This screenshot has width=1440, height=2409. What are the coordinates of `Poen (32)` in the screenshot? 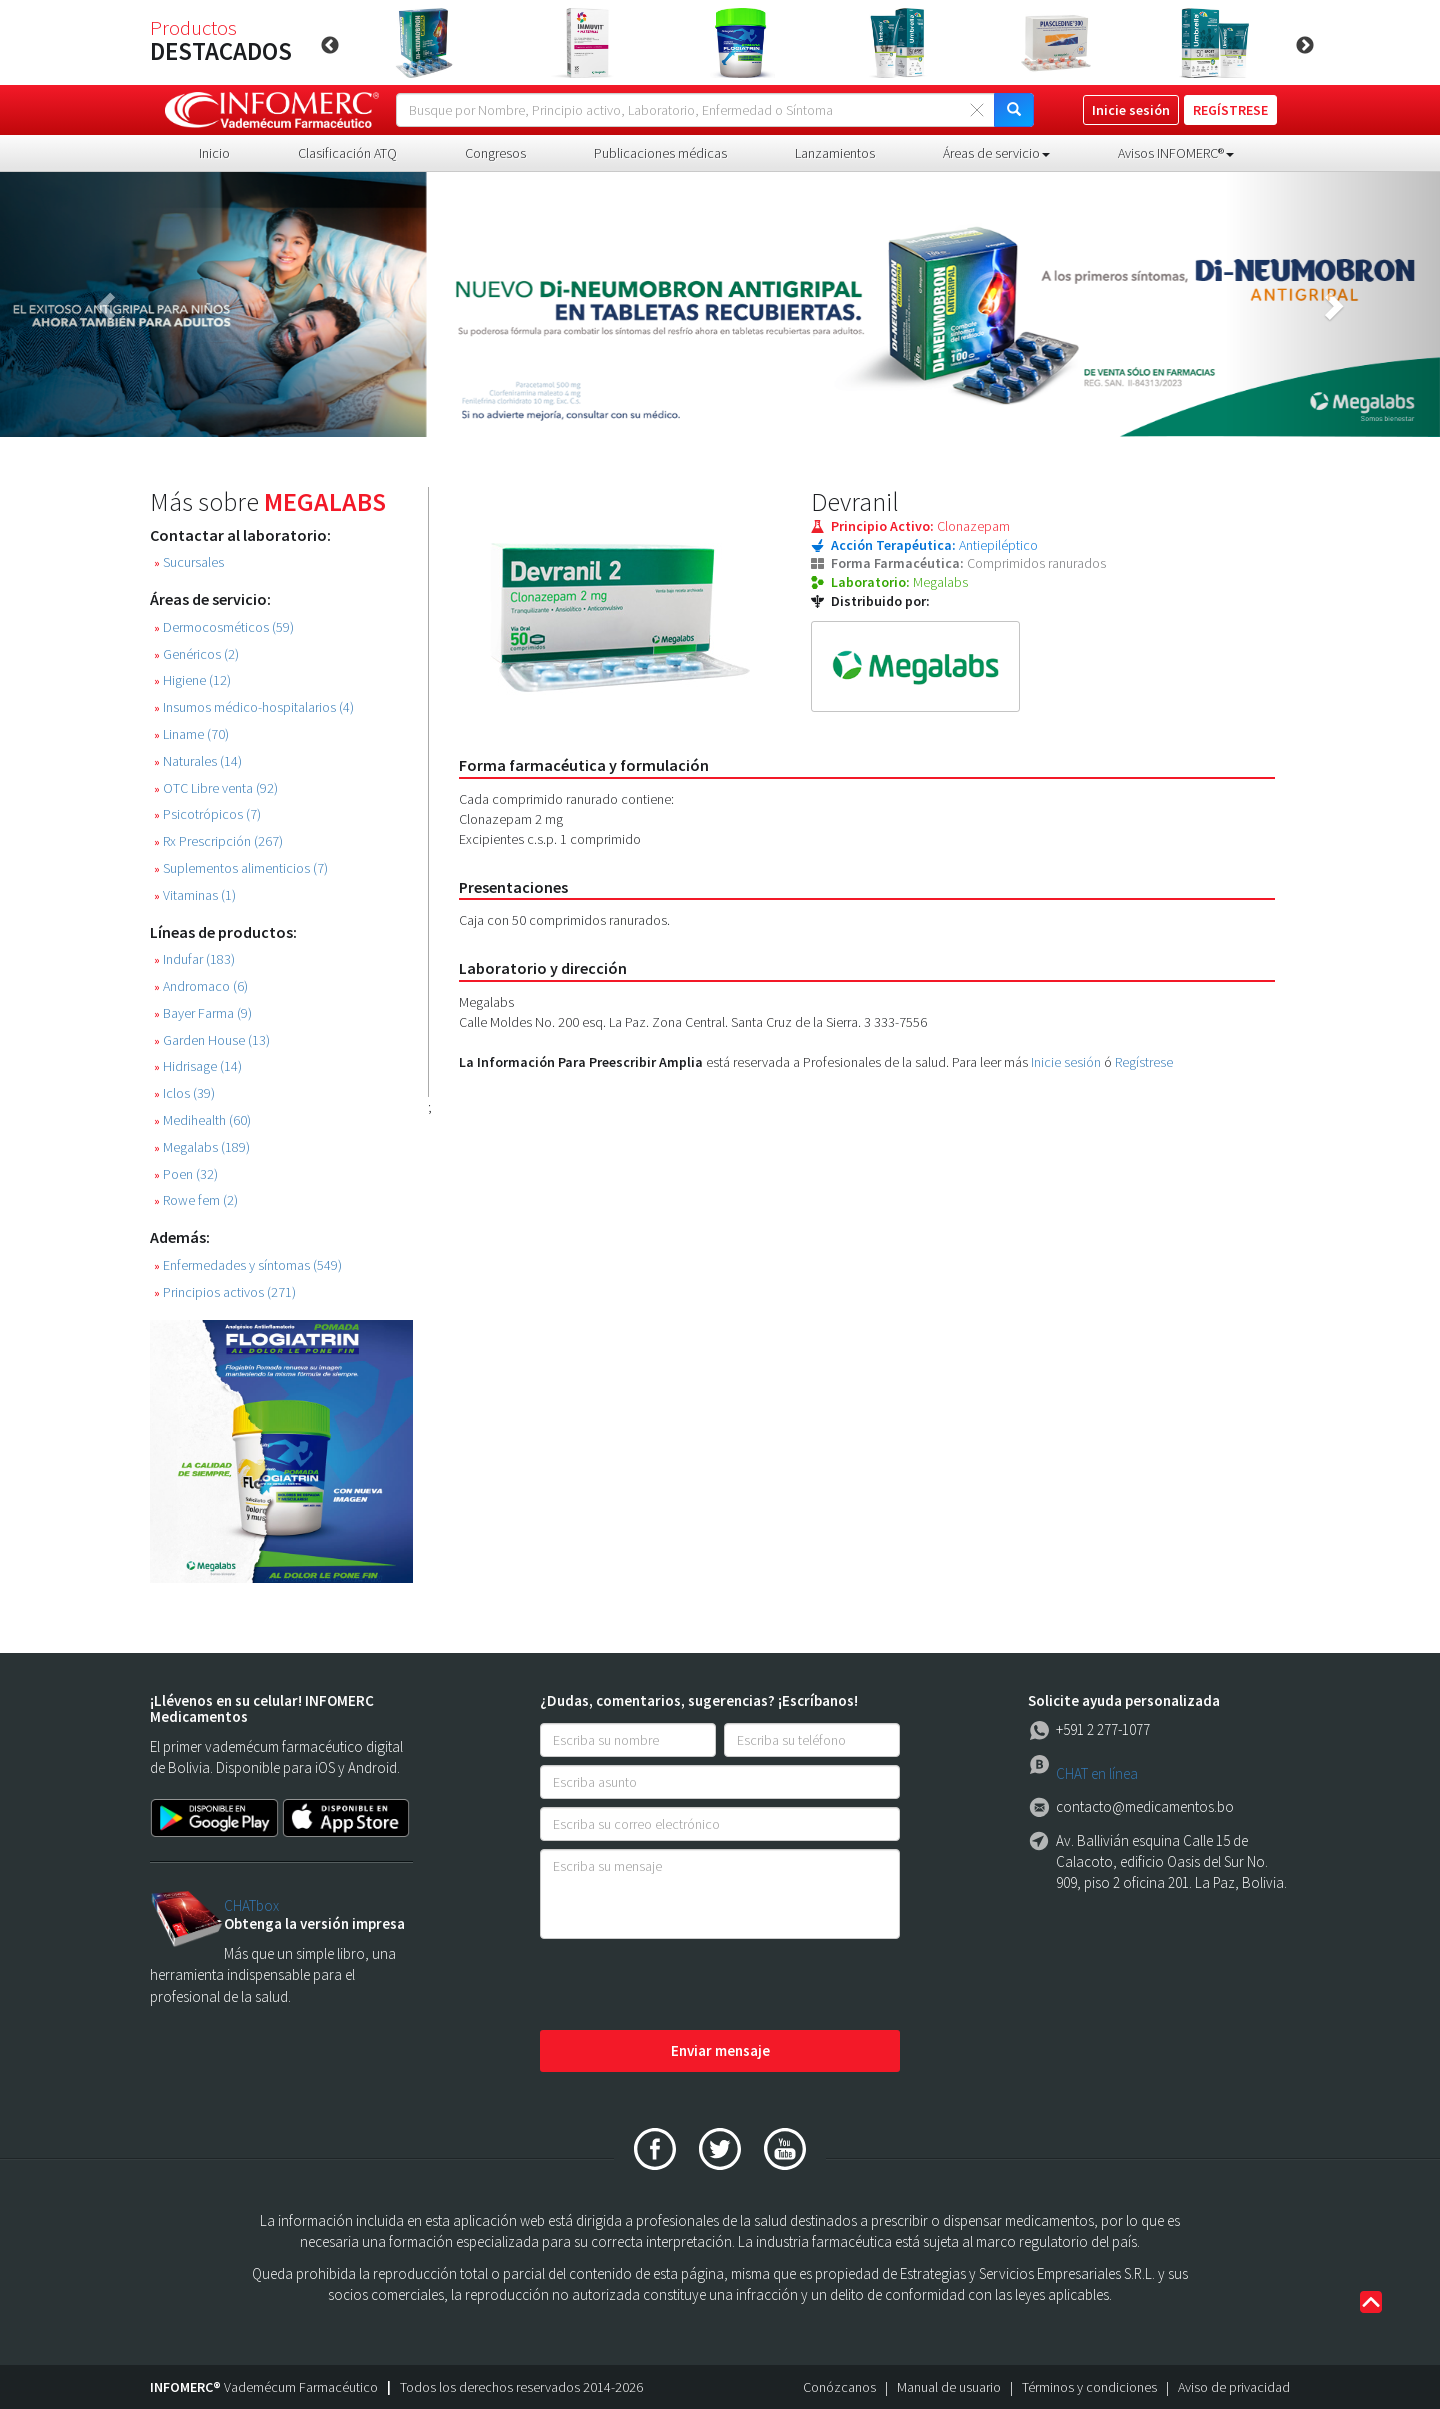 It's located at (186, 1174).